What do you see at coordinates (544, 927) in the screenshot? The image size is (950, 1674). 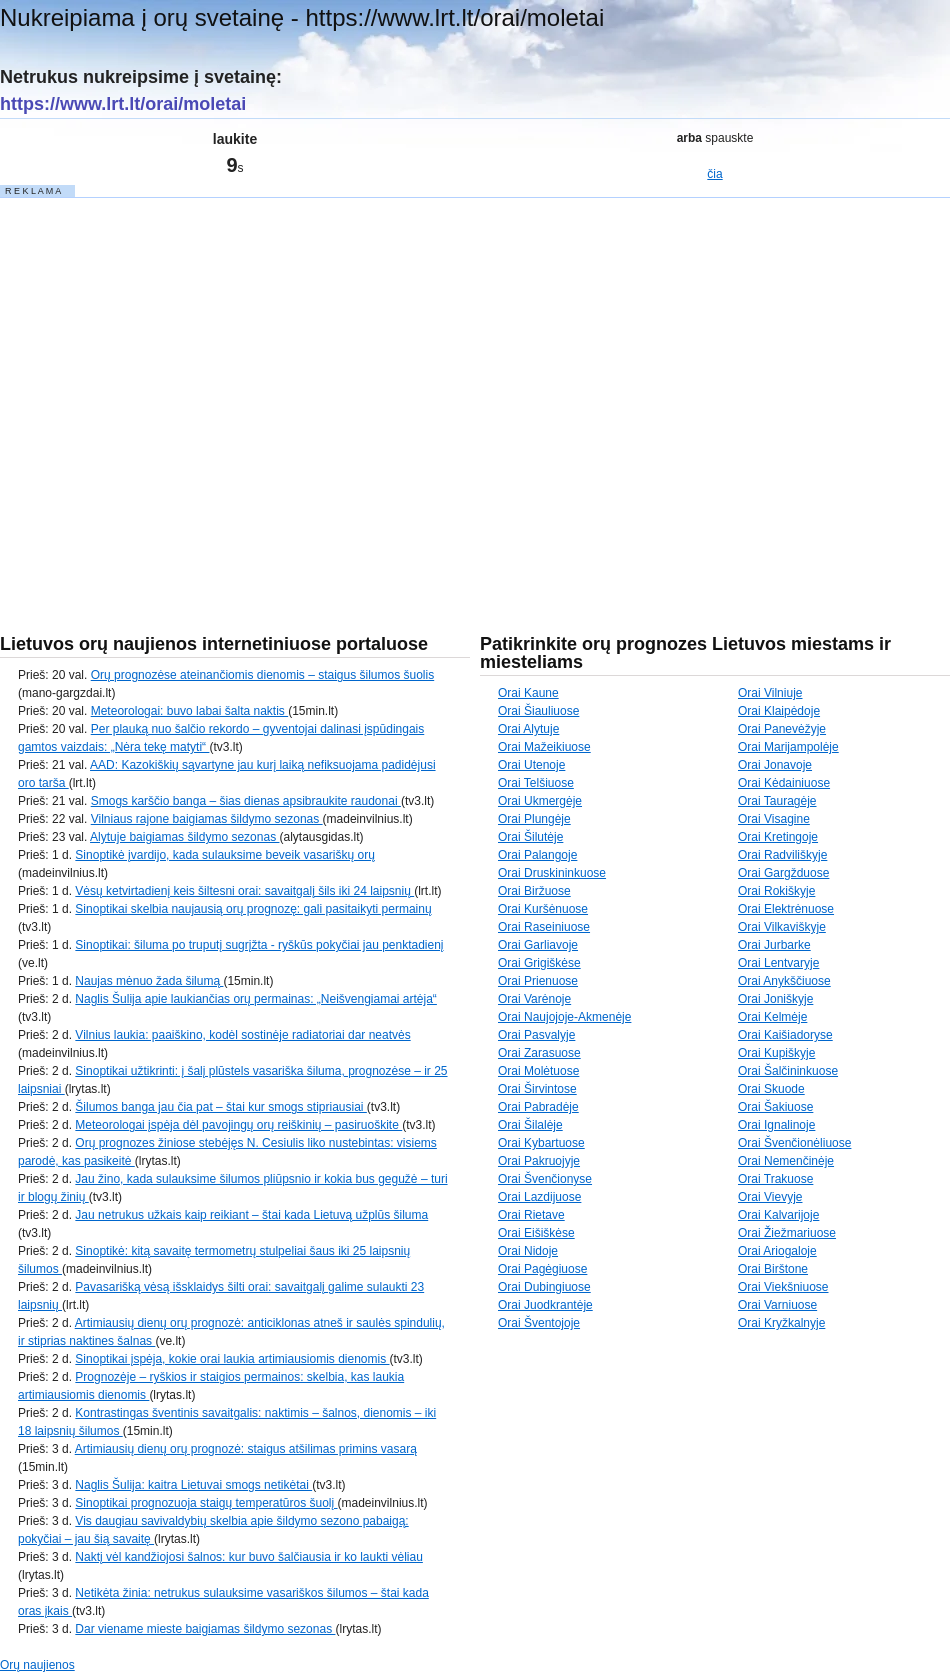 I see `Orai Raseiniuose` at bounding box center [544, 927].